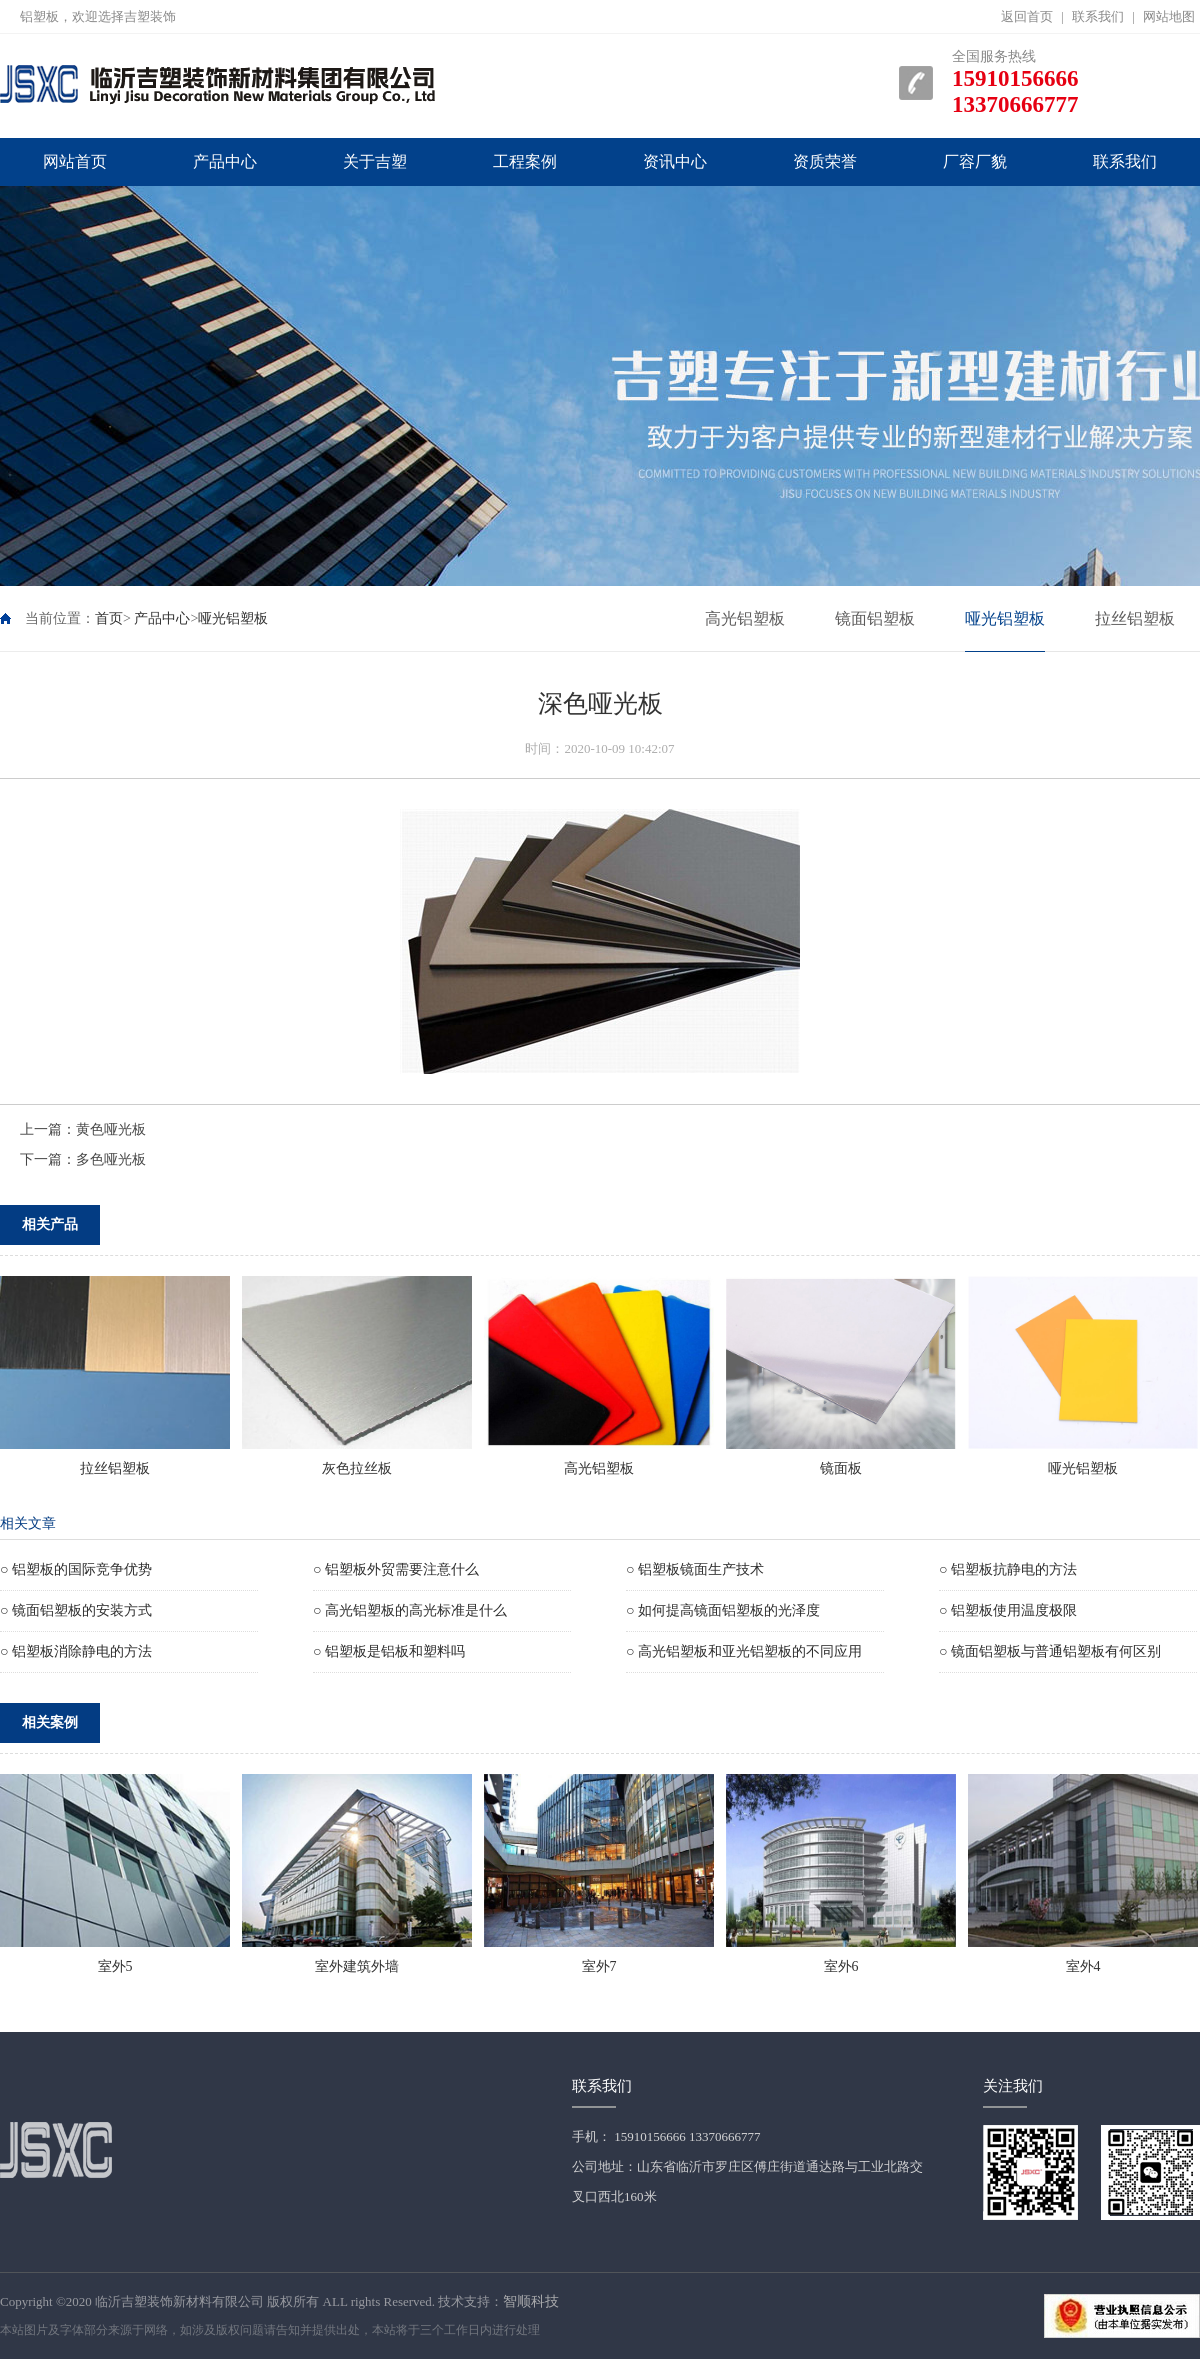  What do you see at coordinates (76, 1651) in the screenshot?
I see `○ 铝塑板消除静电的方法` at bounding box center [76, 1651].